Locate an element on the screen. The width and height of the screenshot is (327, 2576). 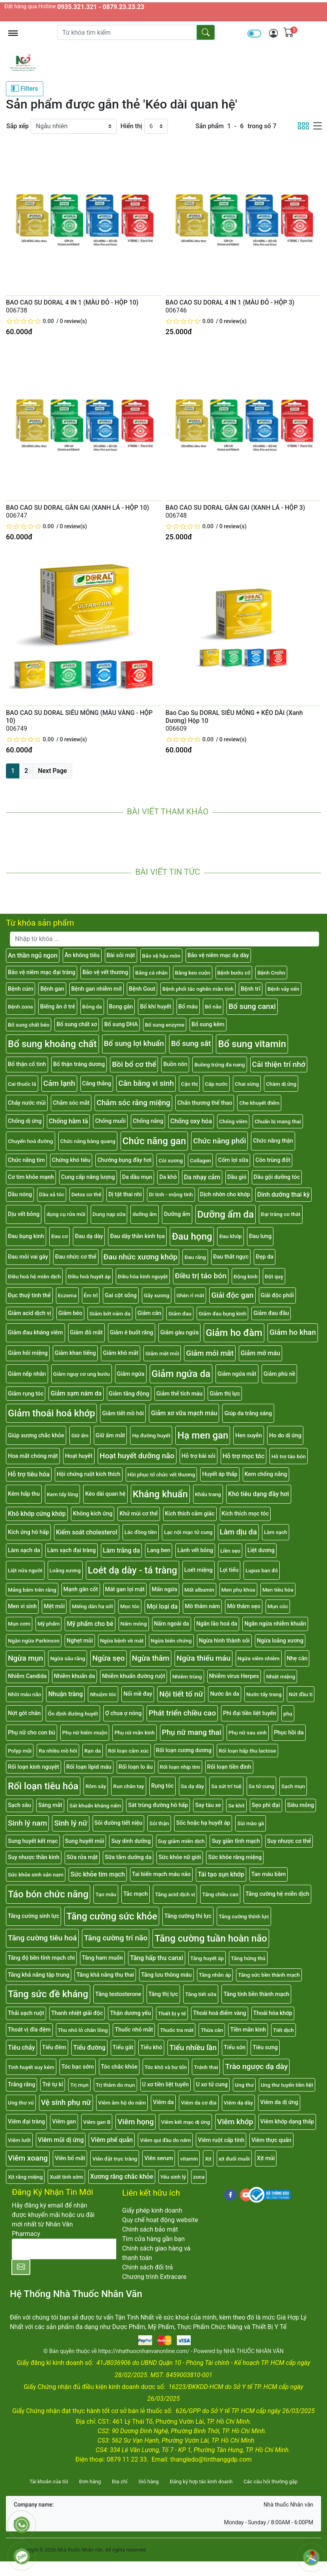
Giảm thể tích máu is located at coordinates (179, 1393).